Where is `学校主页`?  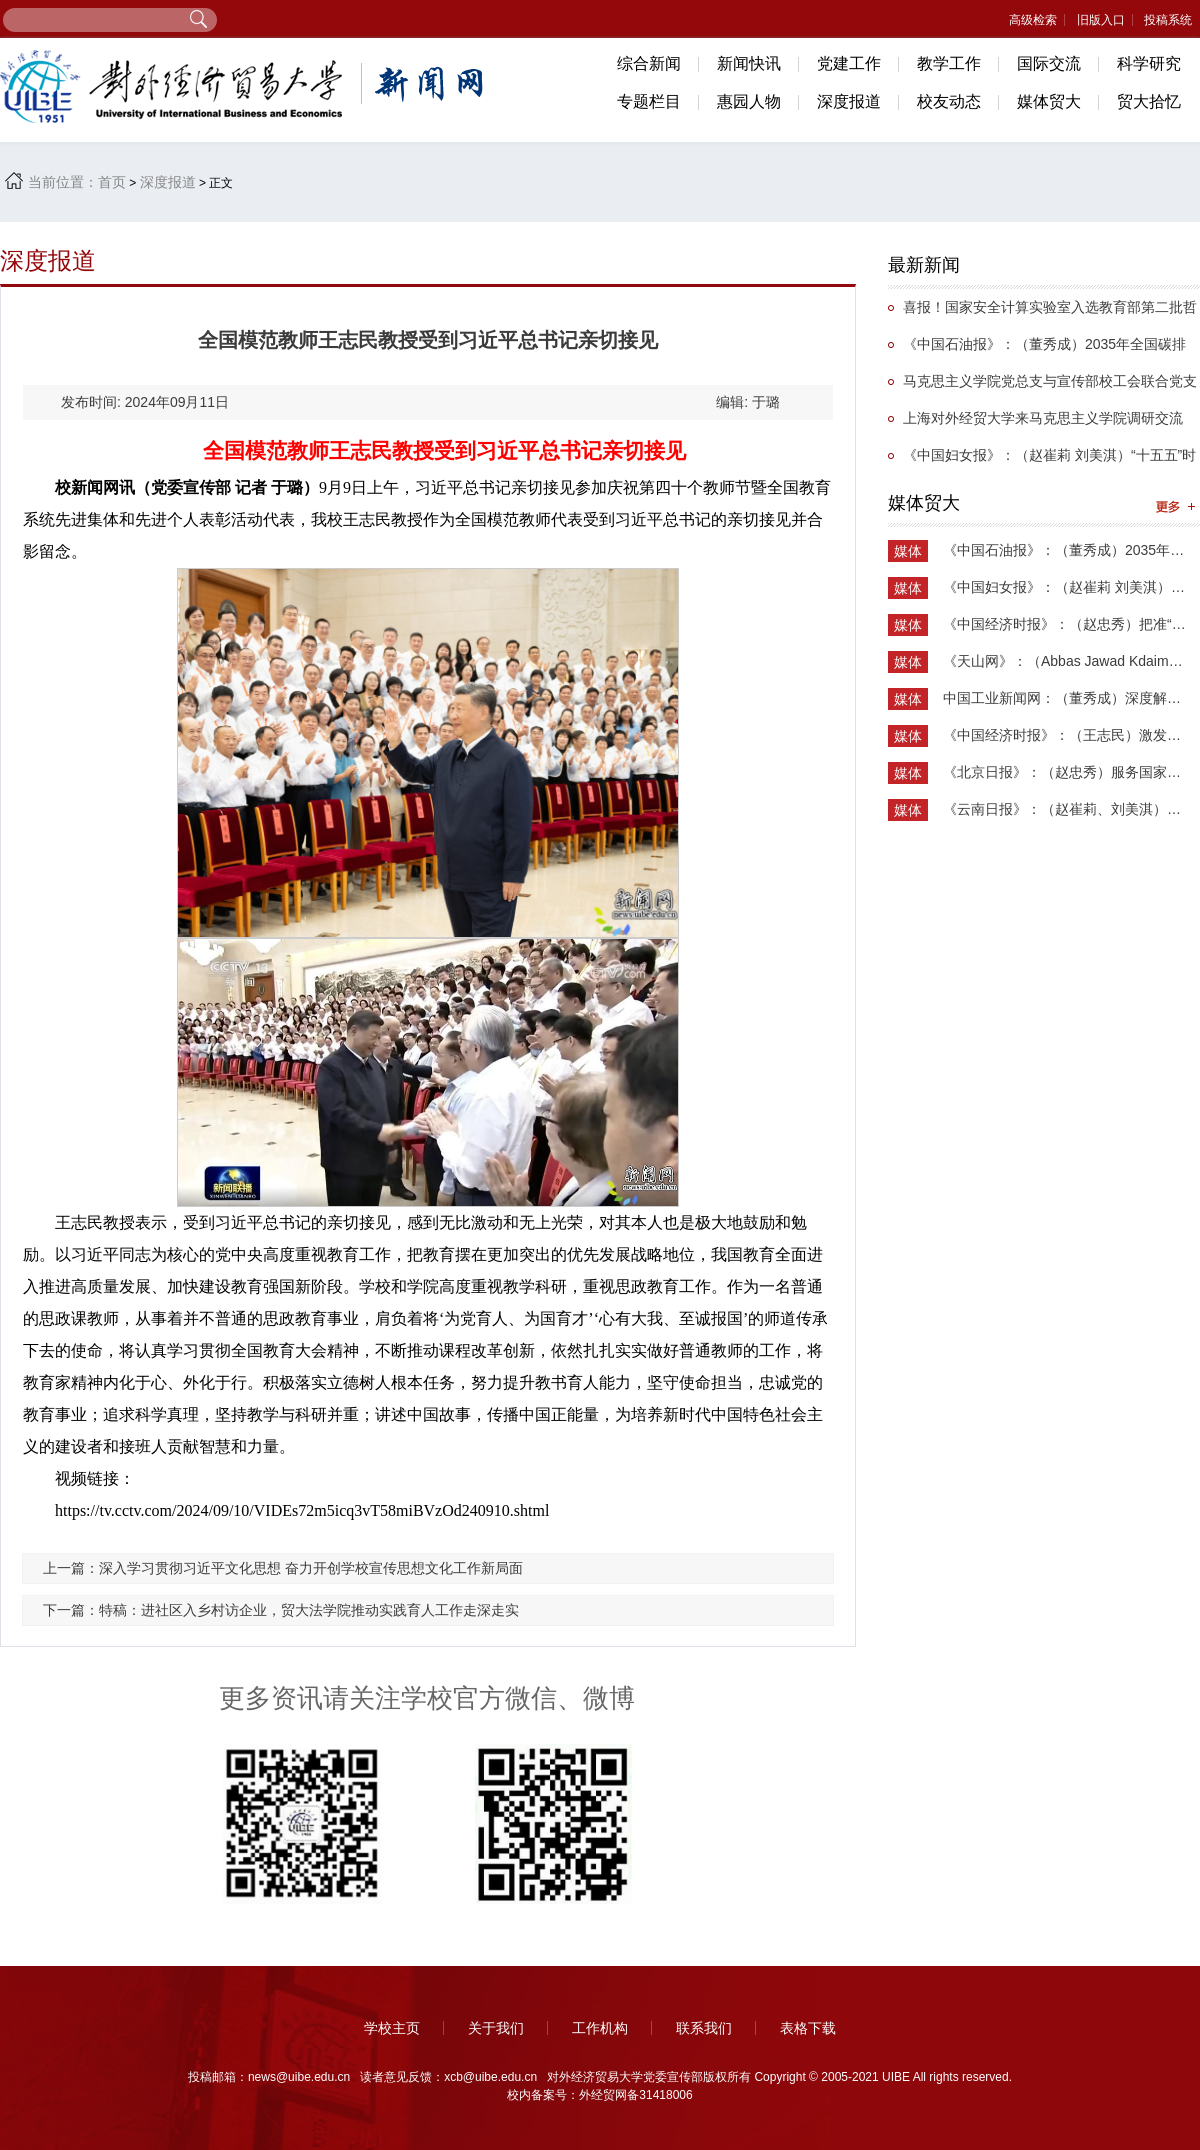 学校主页 is located at coordinates (392, 2028).